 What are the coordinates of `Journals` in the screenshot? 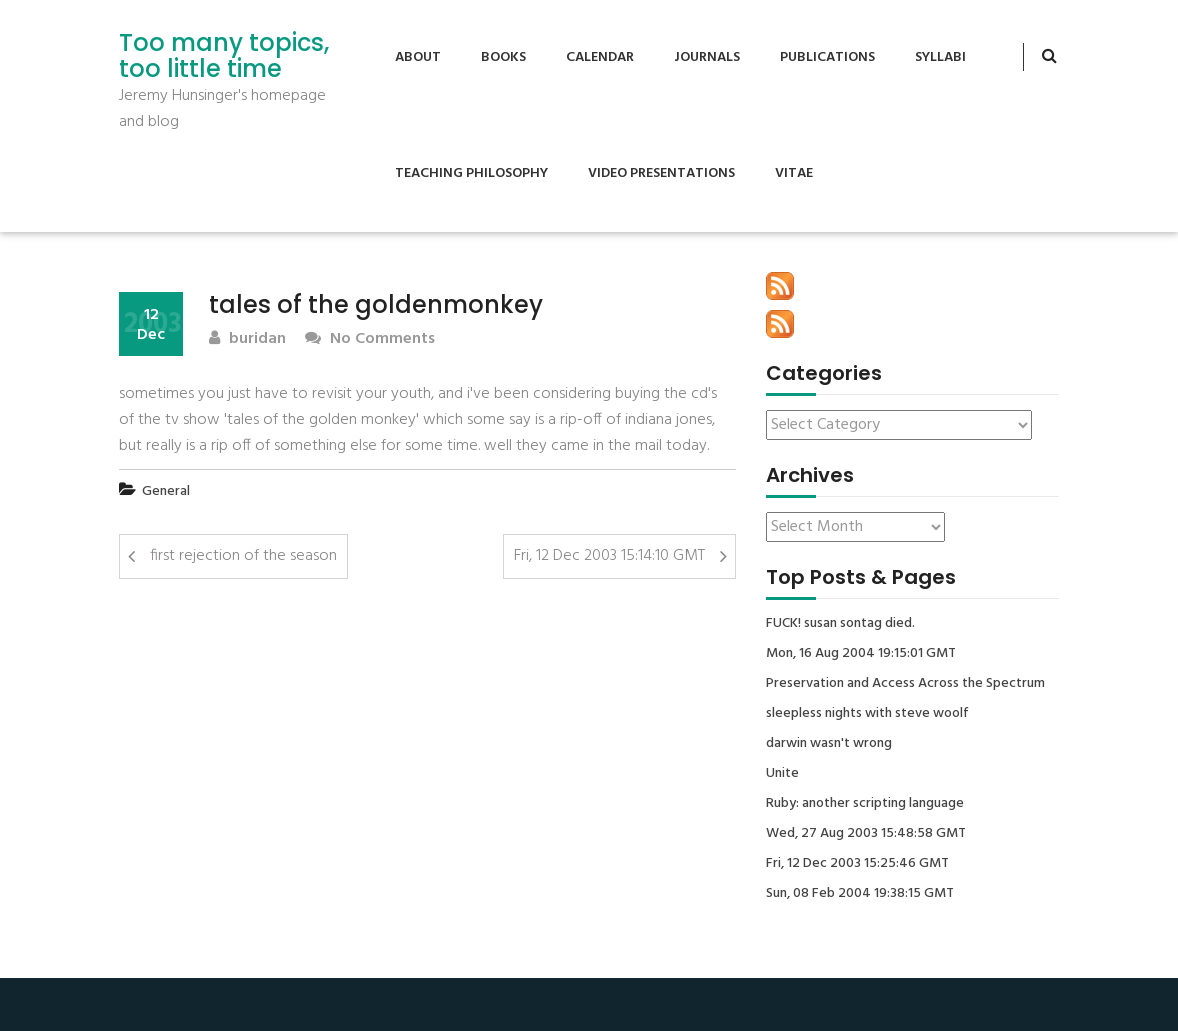 It's located at (707, 57).